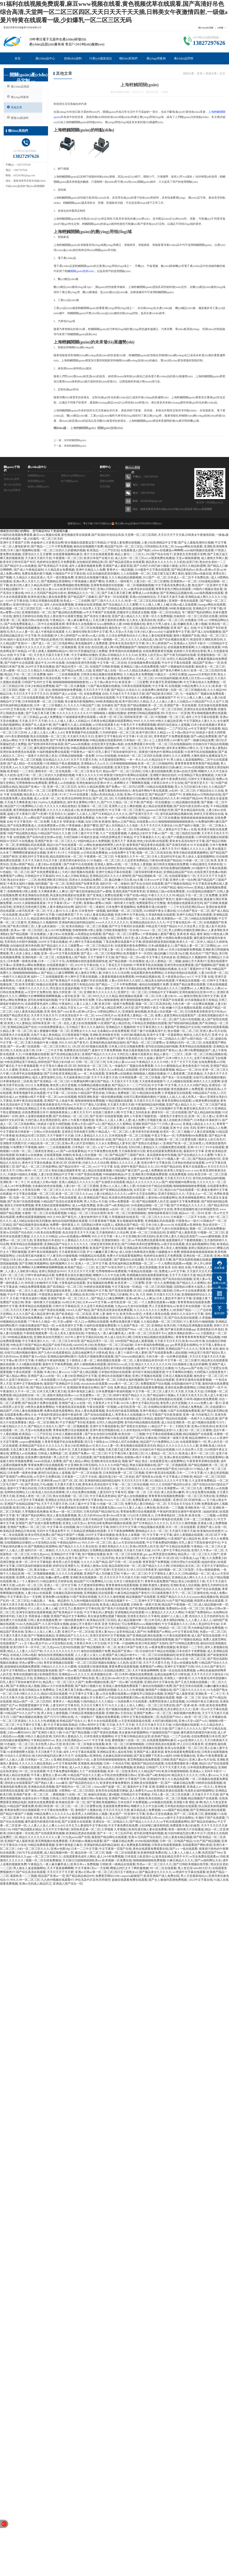 Image resolution: width=229 pixels, height=2576 pixels. I want to click on 91超碰青青中文字幕, so click(176, 631).